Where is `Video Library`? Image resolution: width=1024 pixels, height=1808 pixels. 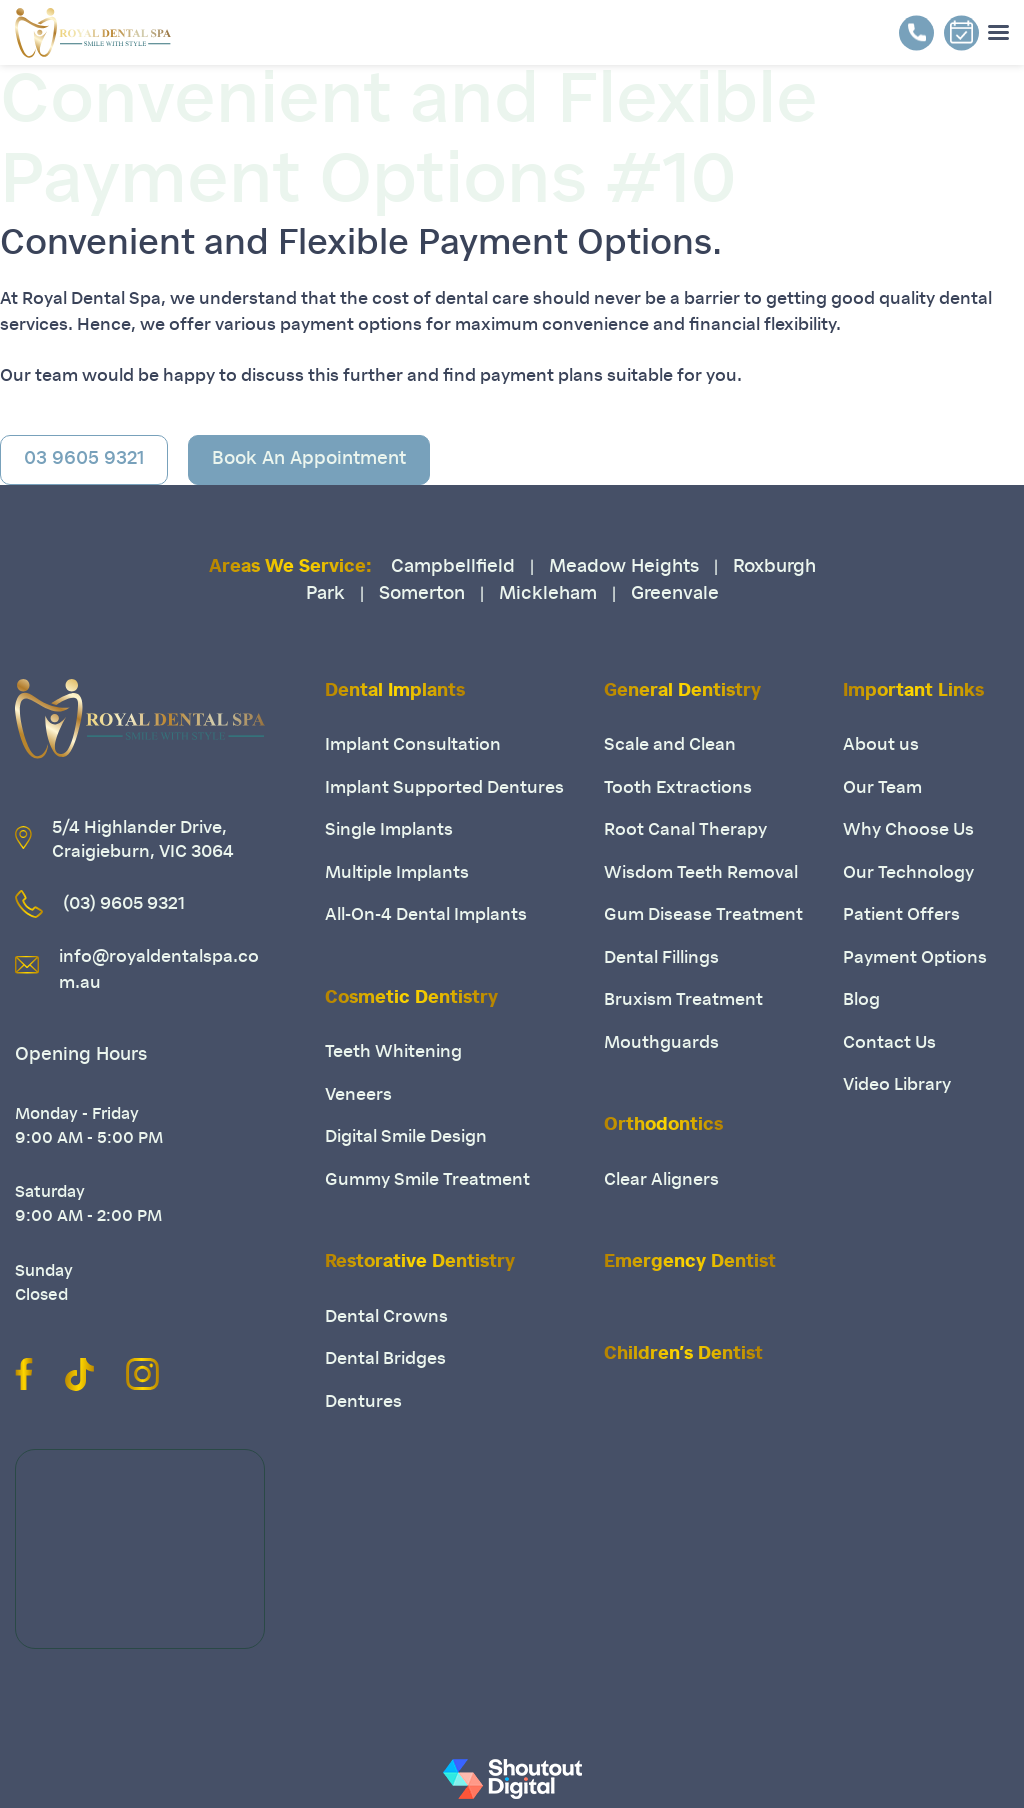
Video Library is located at coordinates (897, 1085).